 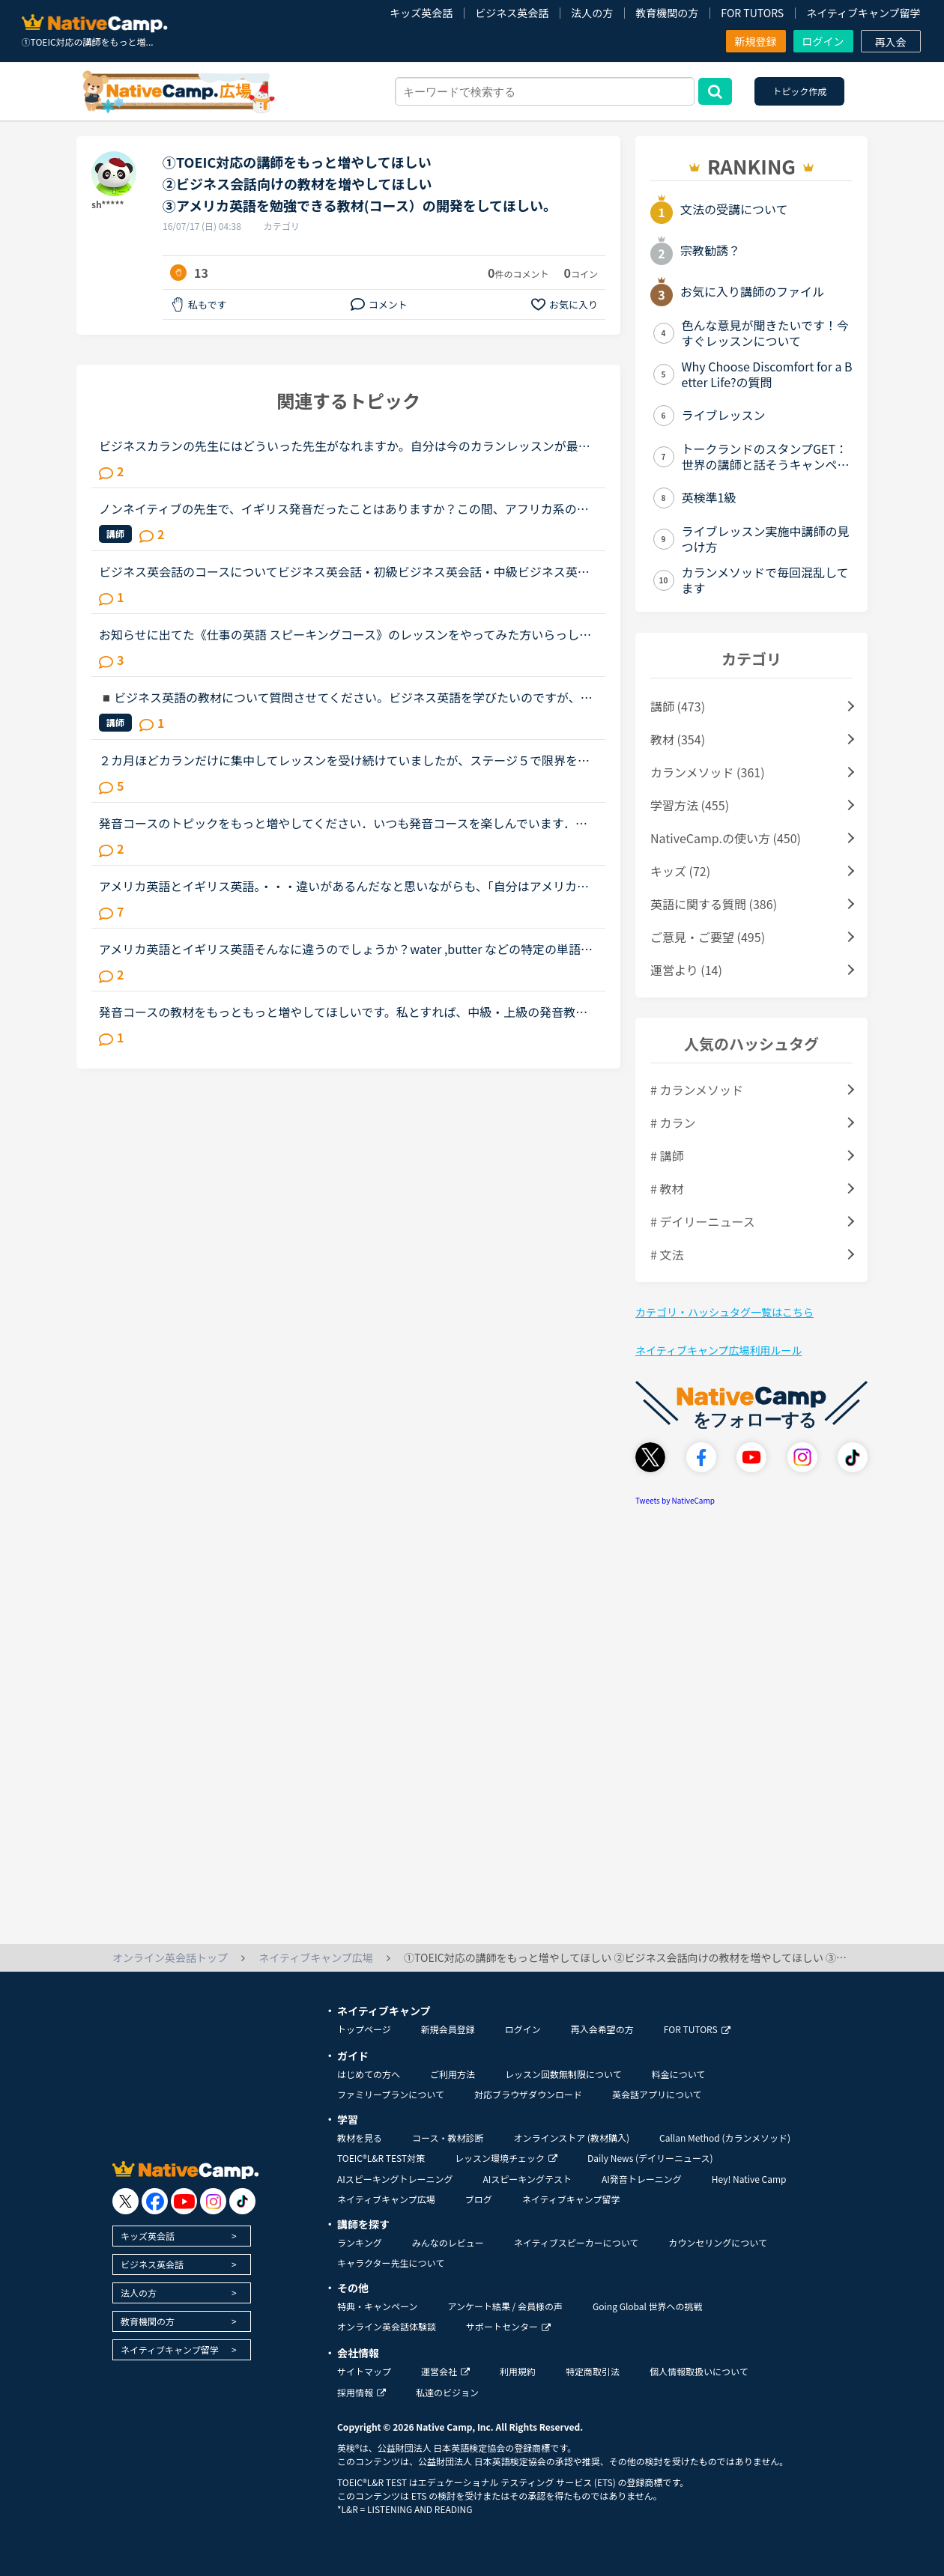 I want to click on コース・教材診断, so click(x=447, y=2137).